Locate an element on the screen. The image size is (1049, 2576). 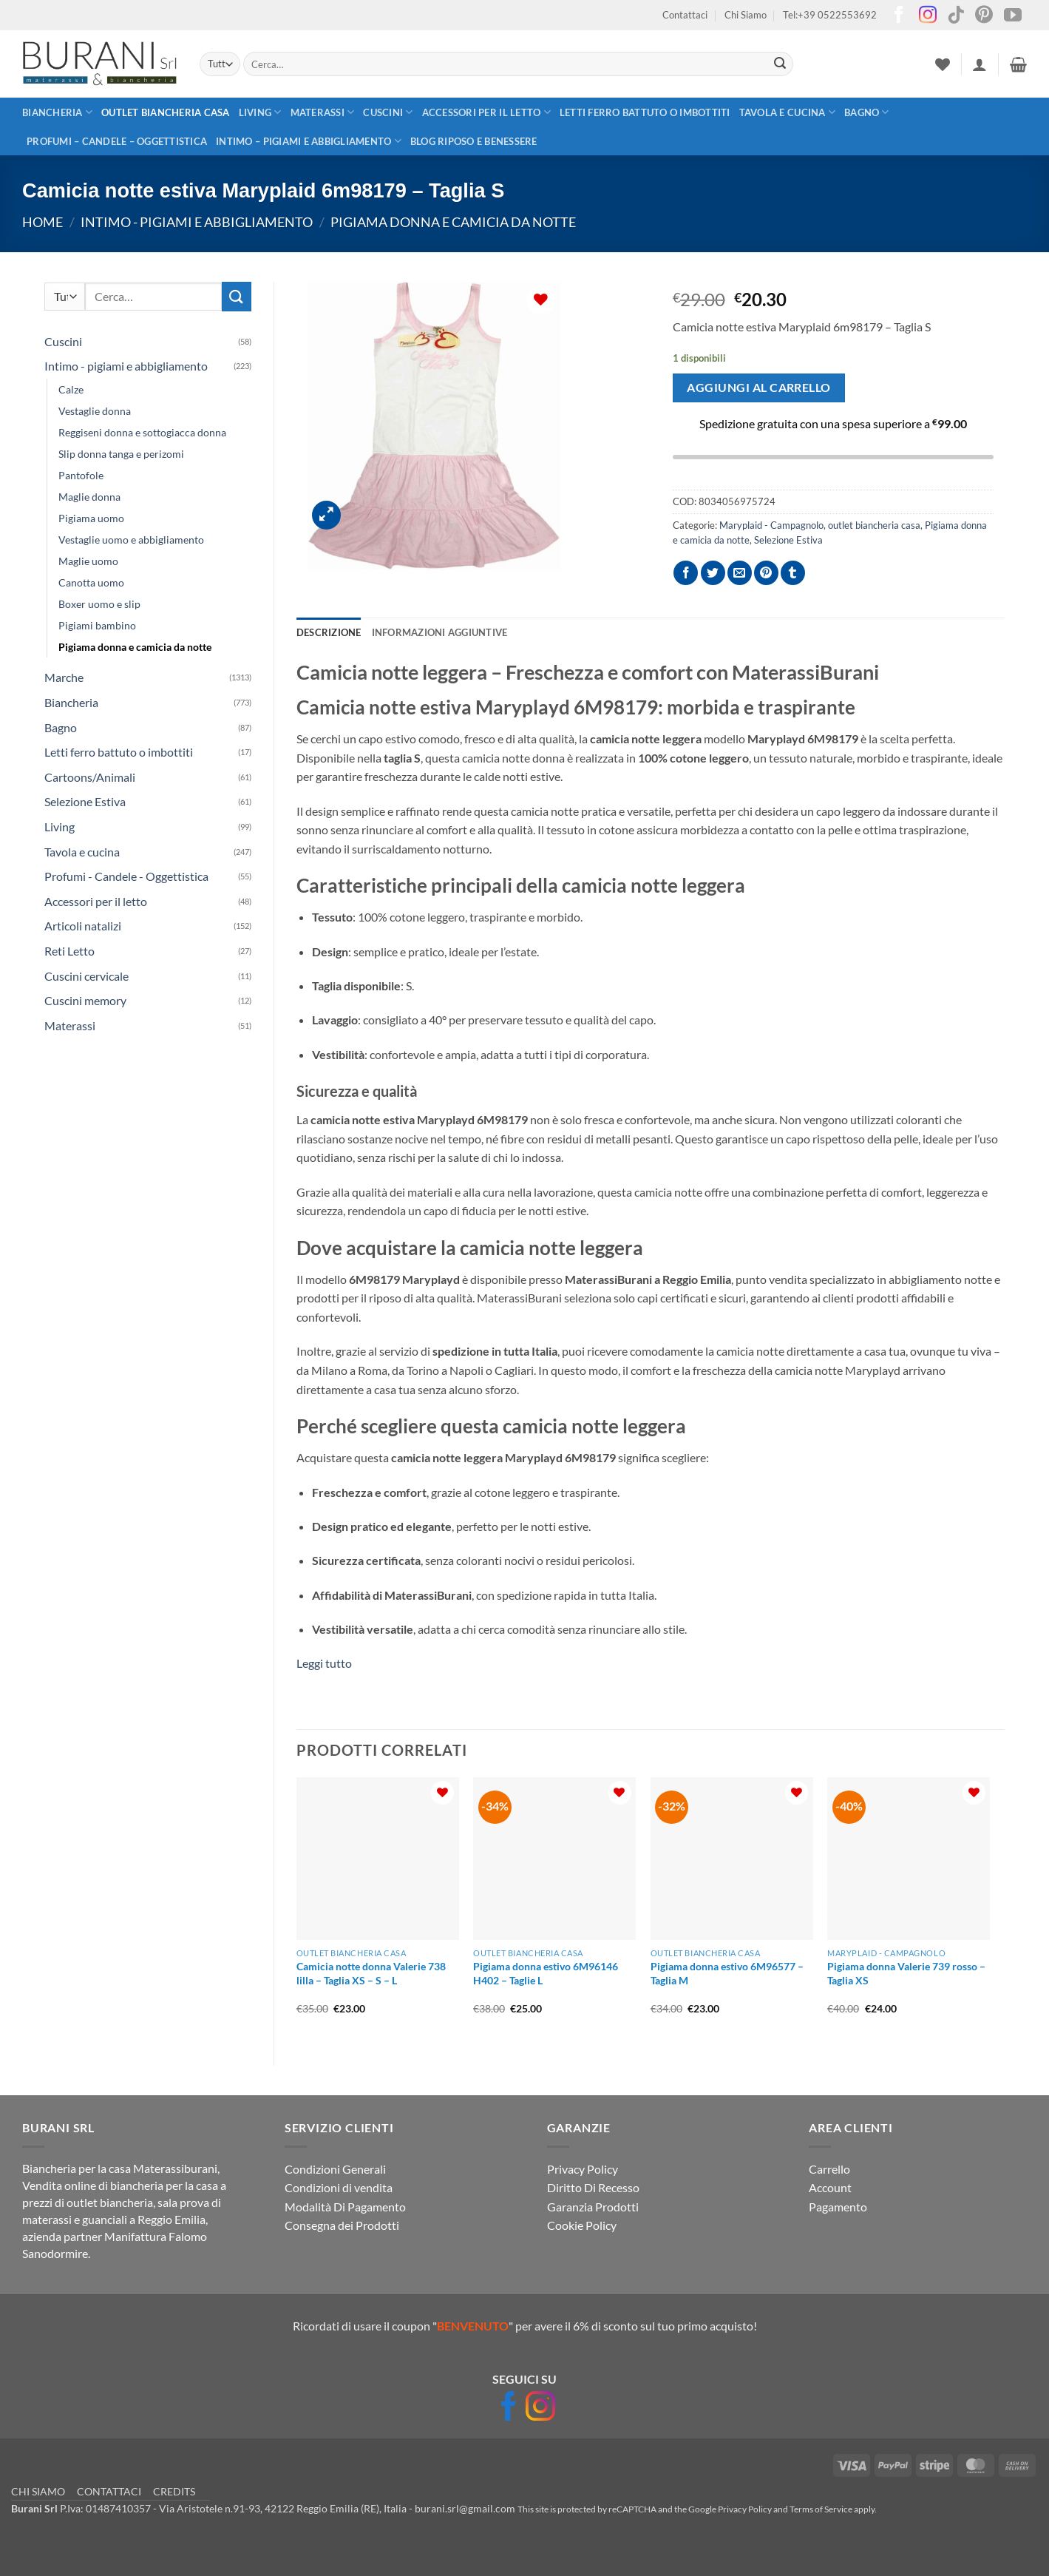
Selezione Estiva is located at coordinates (85, 801).